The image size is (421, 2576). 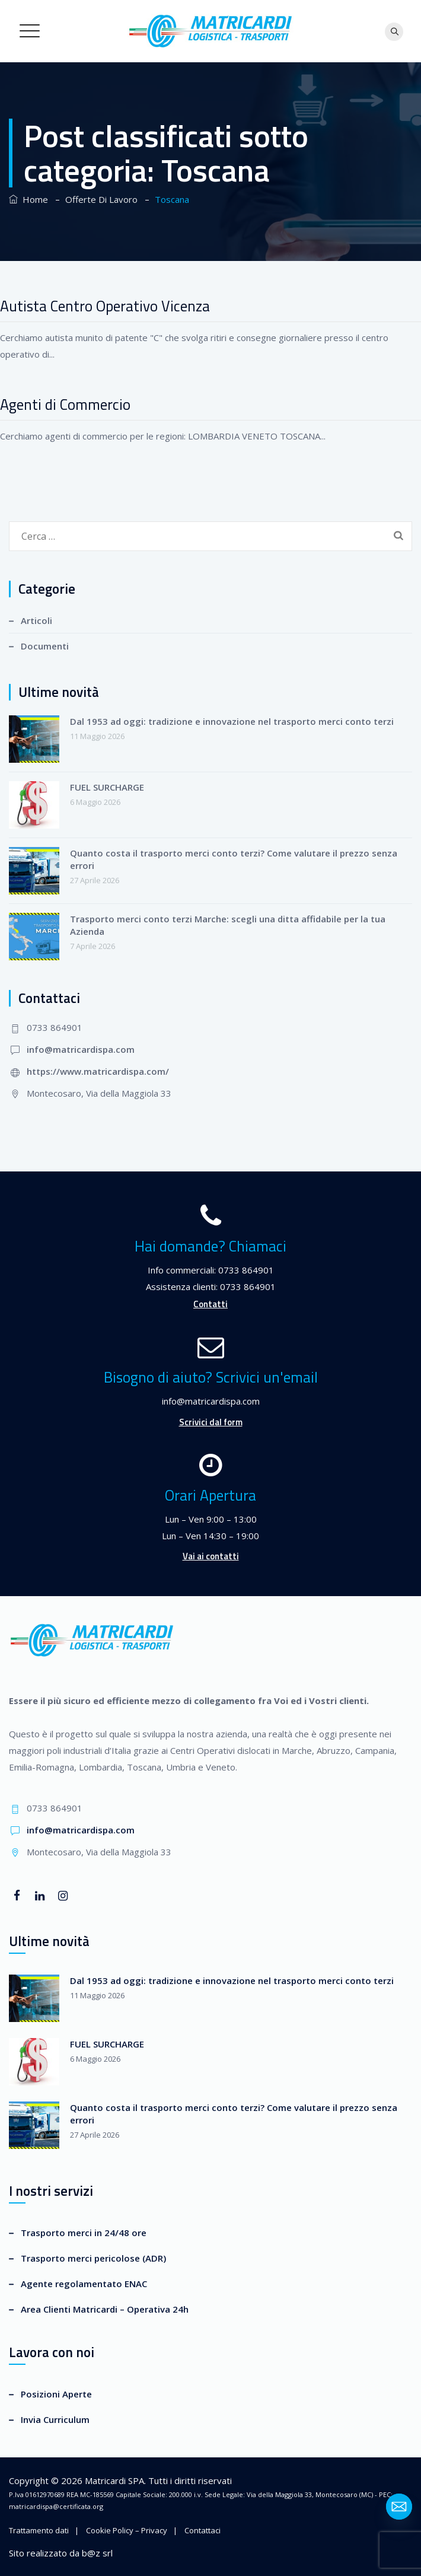 What do you see at coordinates (105, 2309) in the screenshot?
I see `Area Clienti Matricardi – Operativa 24h` at bounding box center [105, 2309].